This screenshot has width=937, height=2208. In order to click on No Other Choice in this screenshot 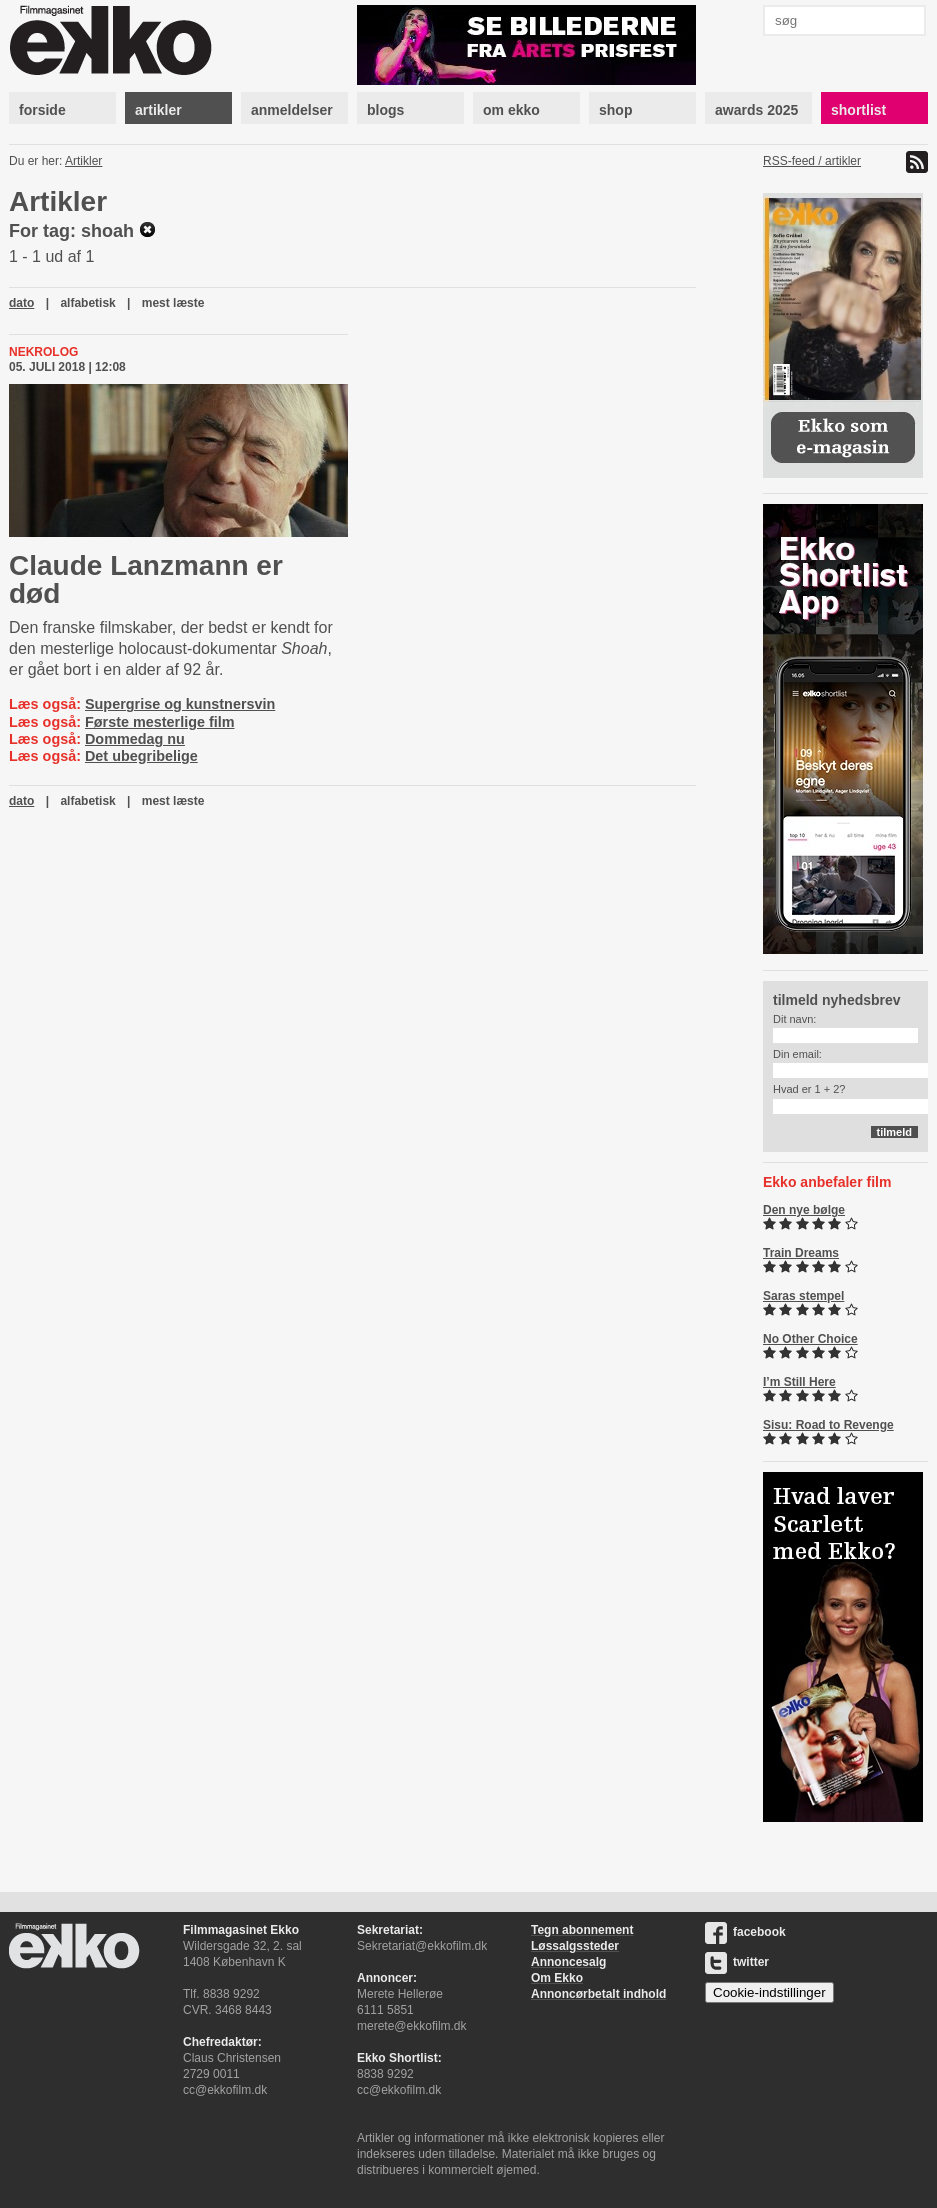, I will do `click(810, 1339)`.